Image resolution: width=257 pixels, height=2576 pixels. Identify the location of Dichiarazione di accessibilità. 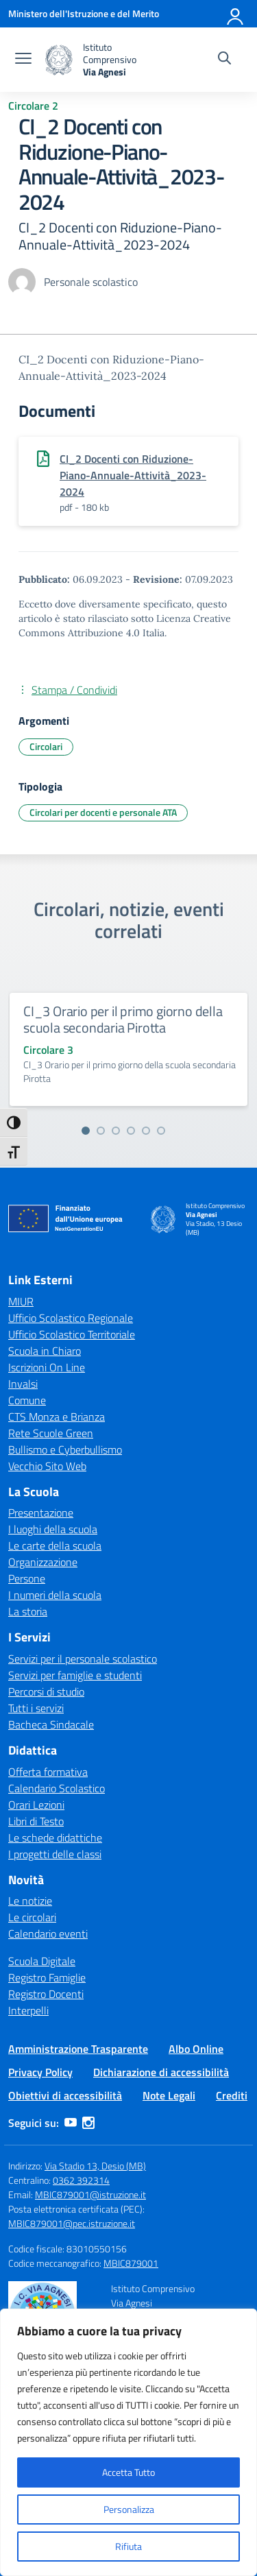
(161, 2072).